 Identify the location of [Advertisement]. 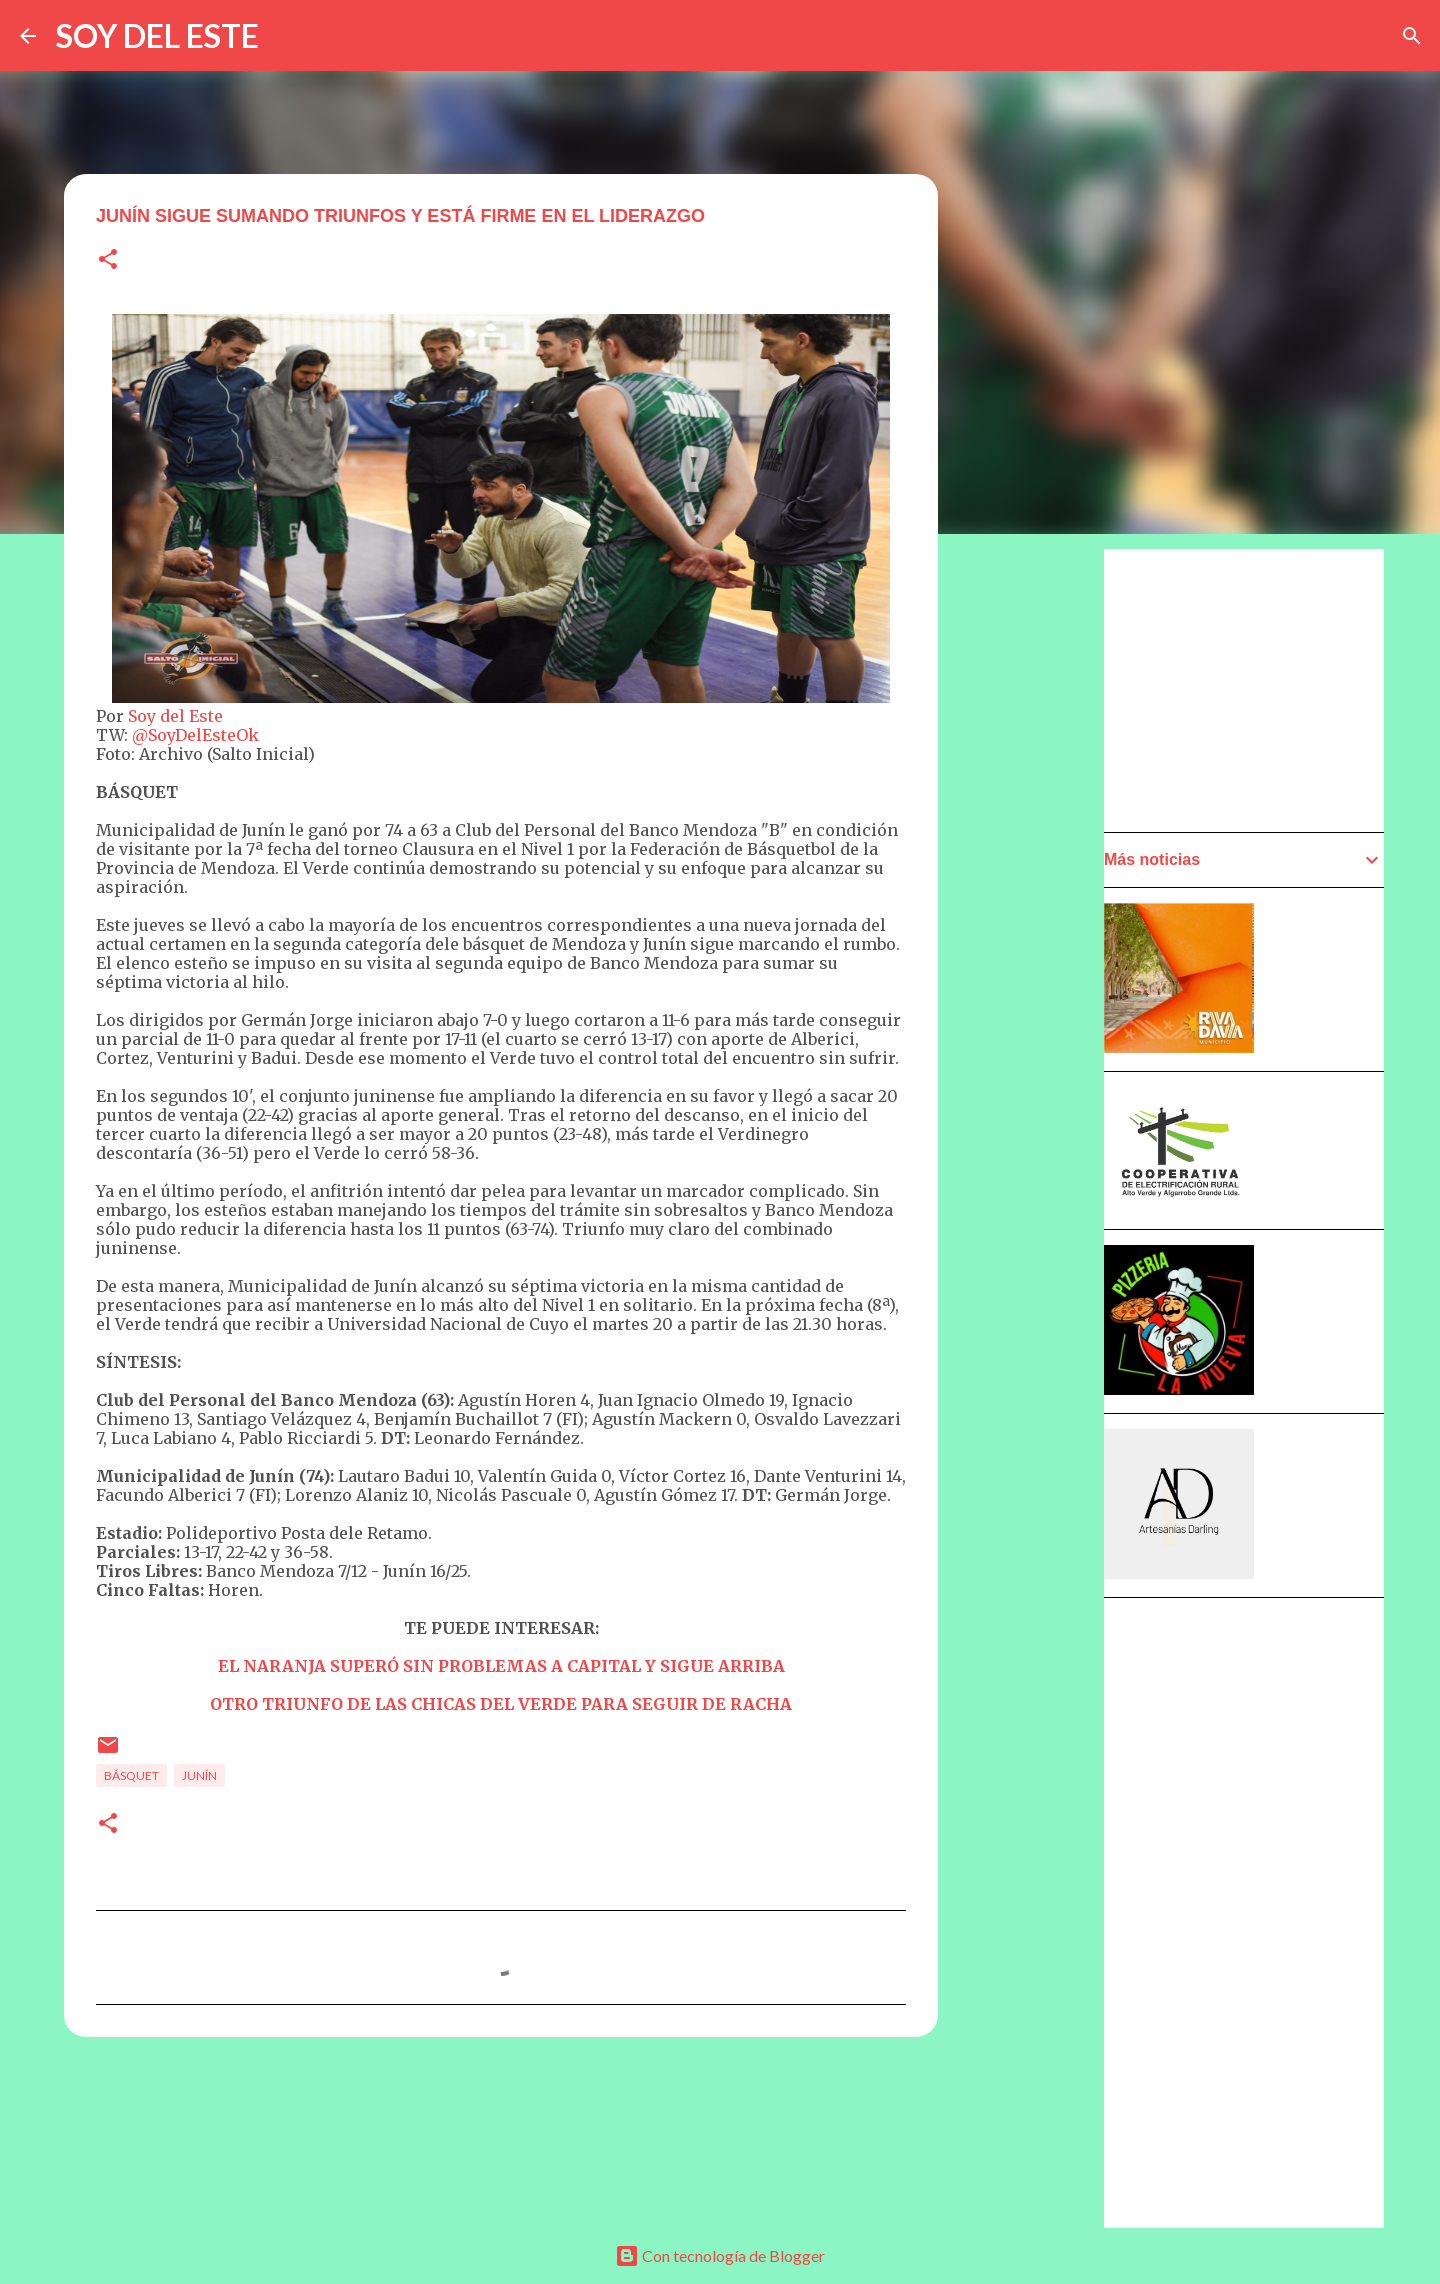
(1036, 1117).